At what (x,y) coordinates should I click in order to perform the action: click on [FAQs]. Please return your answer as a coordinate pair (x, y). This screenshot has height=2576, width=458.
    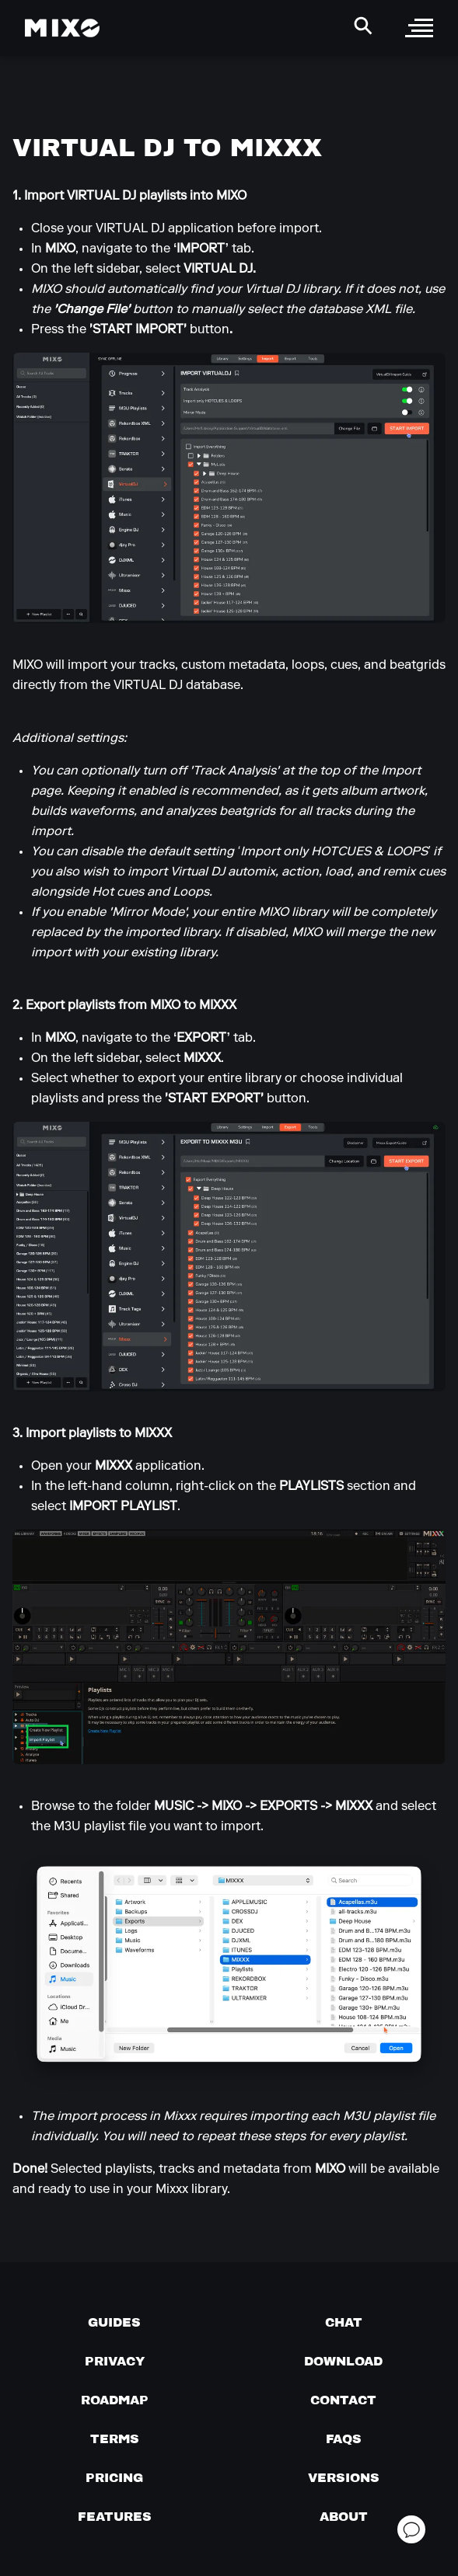
    Looking at the image, I should click on (344, 2438).